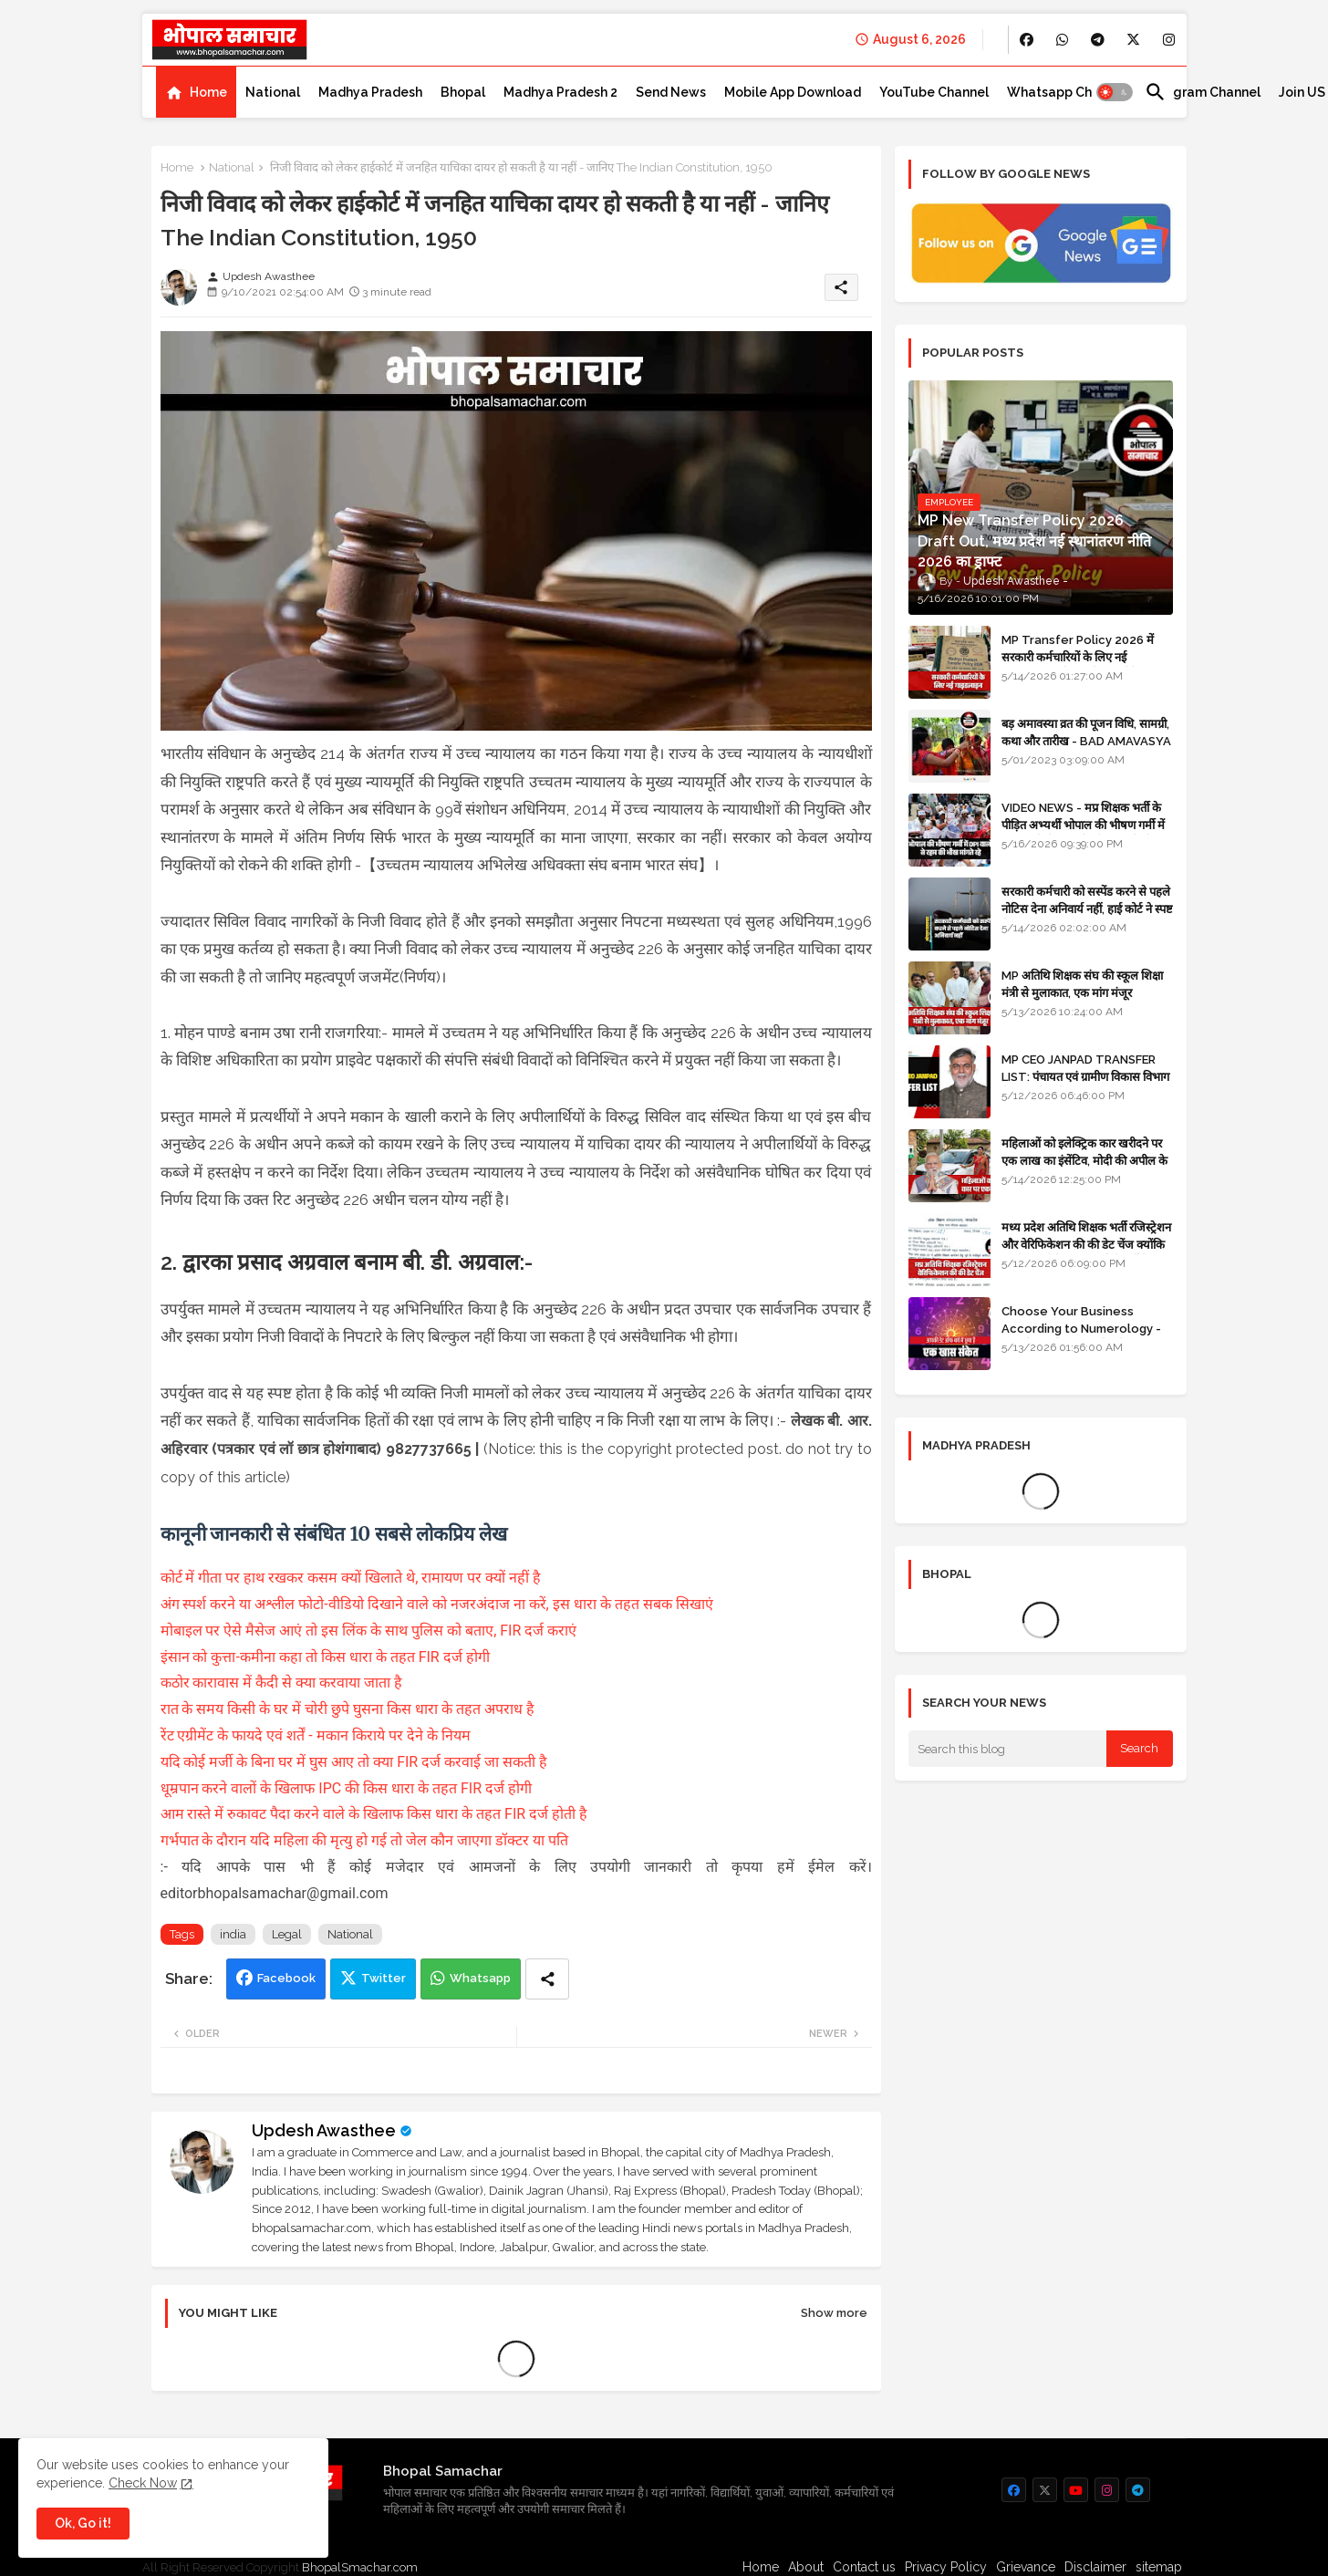  Describe the element at coordinates (480, 1978) in the screenshot. I see `Whatsapp` at that location.